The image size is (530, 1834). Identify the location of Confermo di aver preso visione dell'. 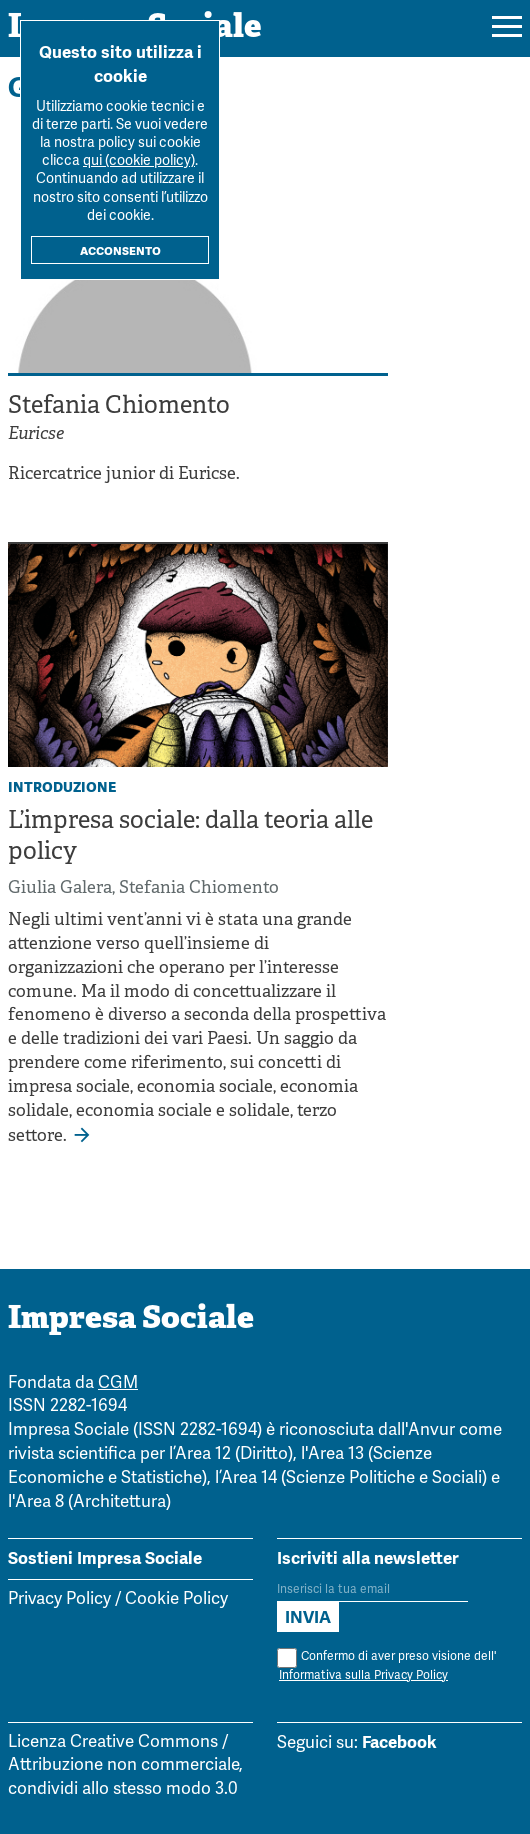
(386, 1666).